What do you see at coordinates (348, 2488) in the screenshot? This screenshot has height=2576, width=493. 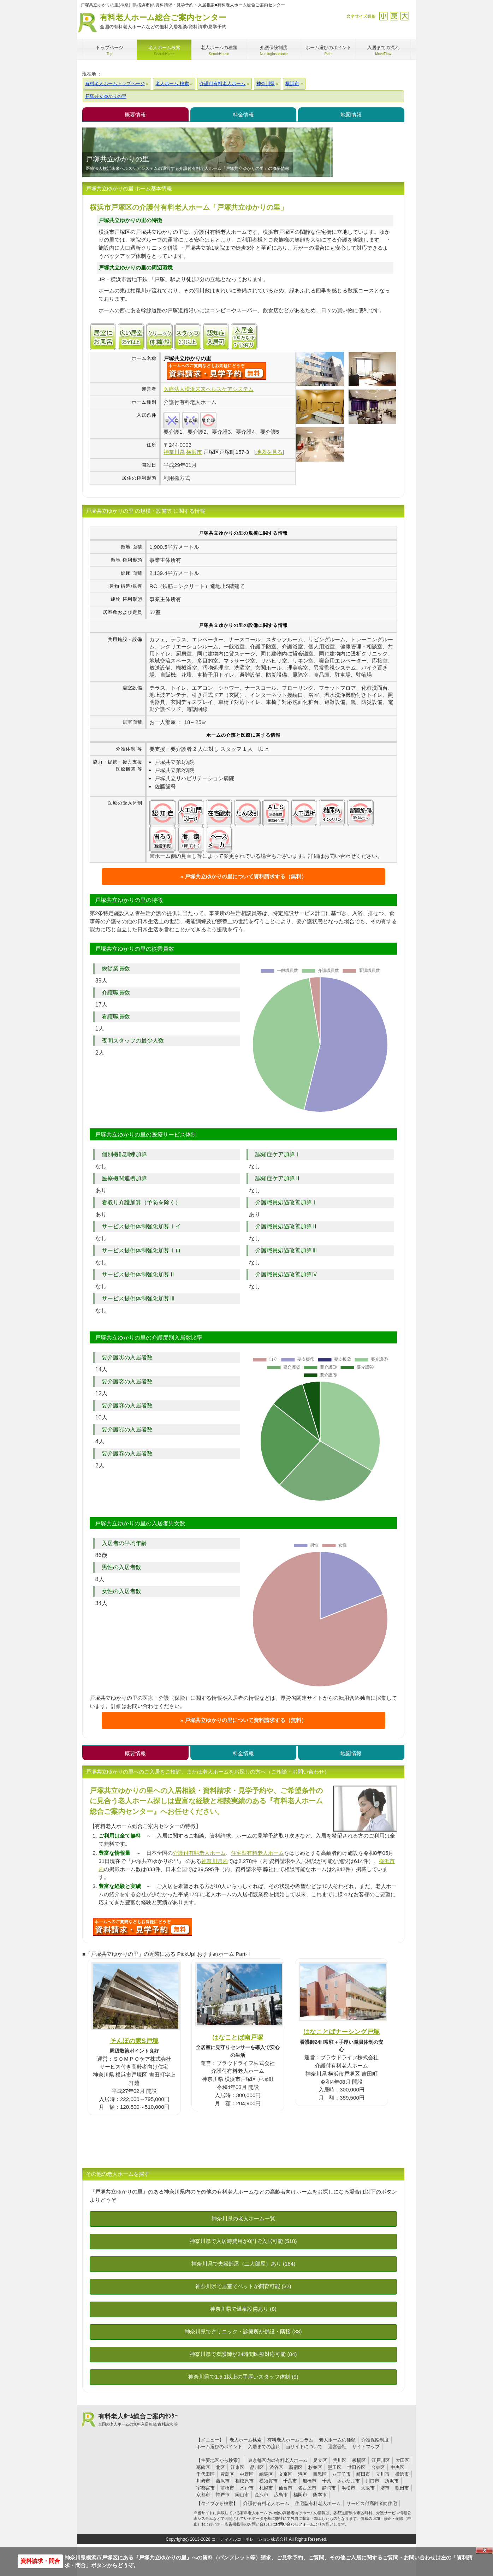 I see `浜松市` at bounding box center [348, 2488].